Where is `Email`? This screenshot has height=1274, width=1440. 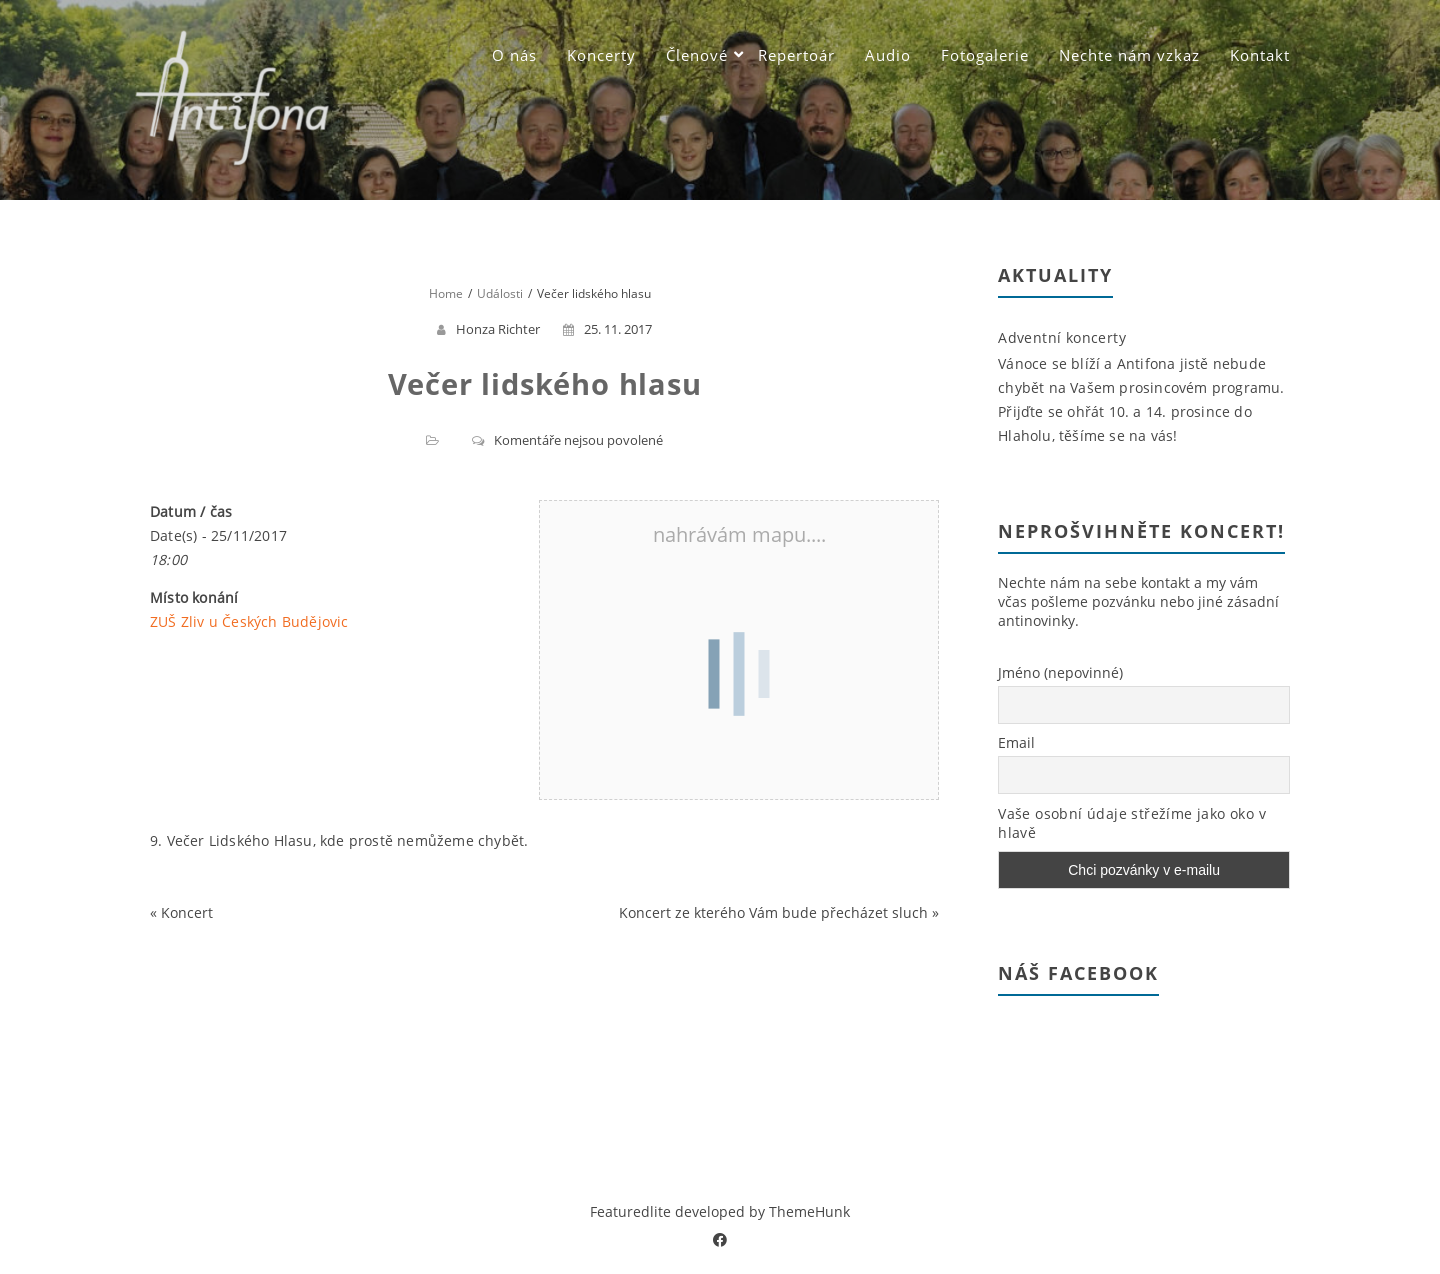 Email is located at coordinates (1016, 742).